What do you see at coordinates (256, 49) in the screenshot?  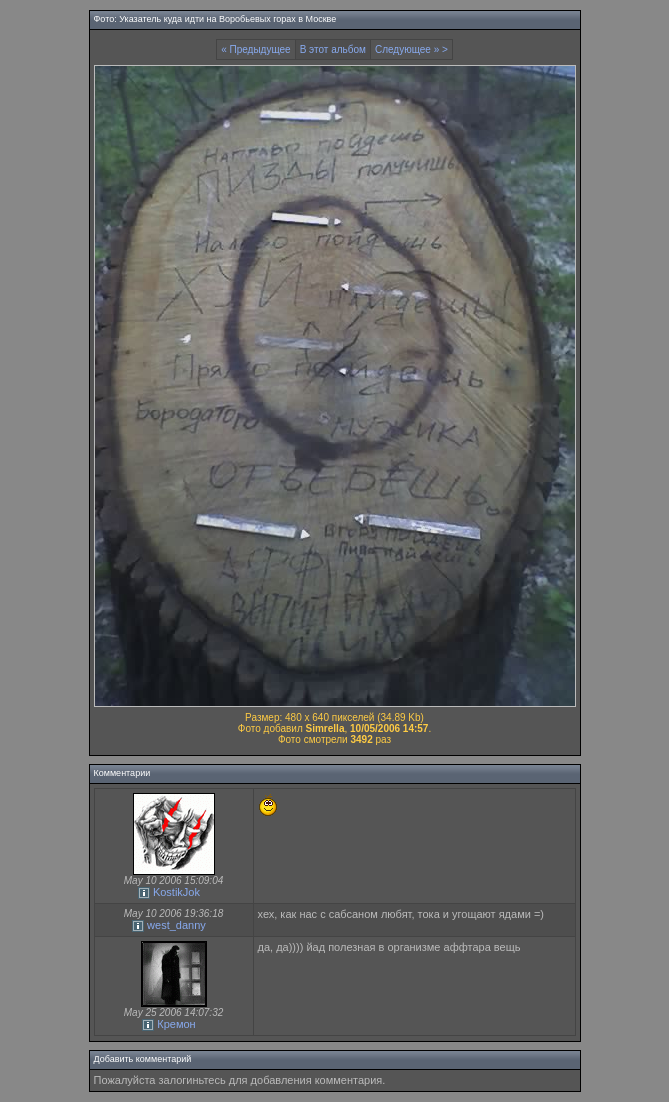 I see `« Предыдущее` at bounding box center [256, 49].